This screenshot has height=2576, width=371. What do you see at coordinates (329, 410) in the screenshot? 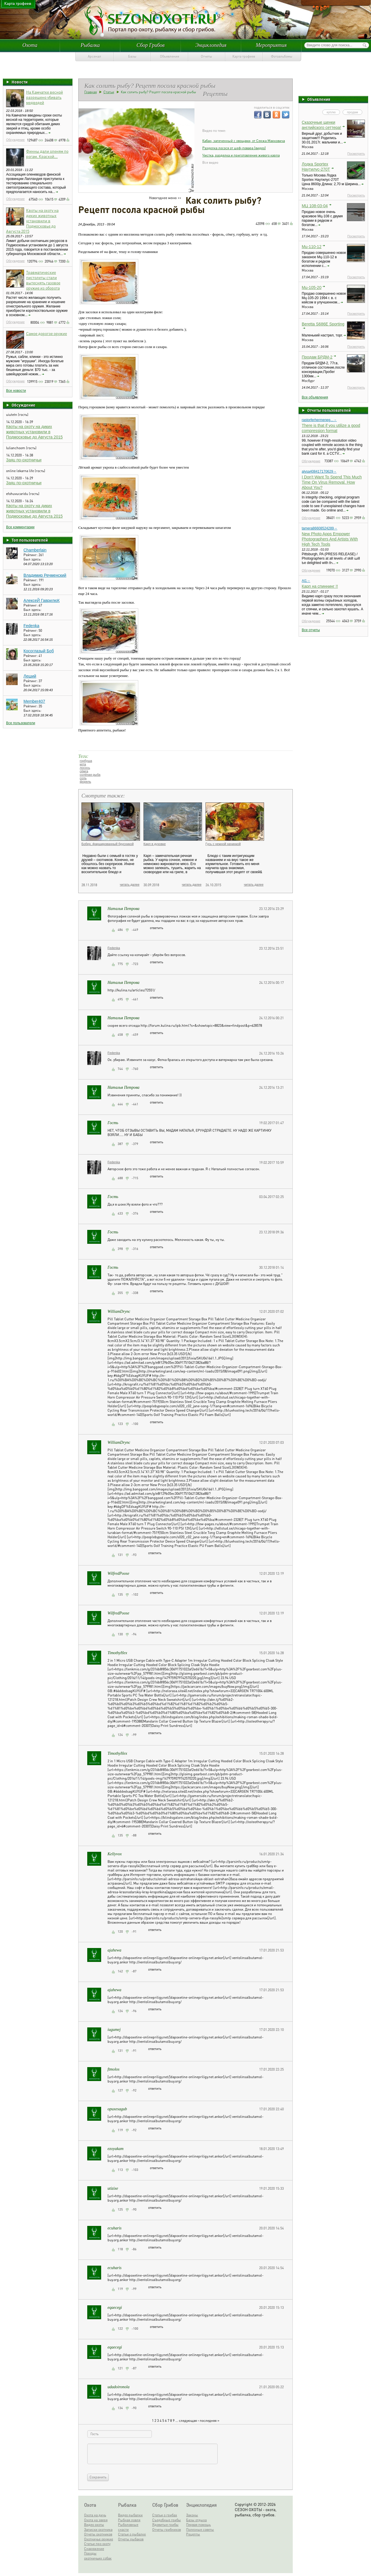
I see `Отчеты пользователей` at bounding box center [329, 410].